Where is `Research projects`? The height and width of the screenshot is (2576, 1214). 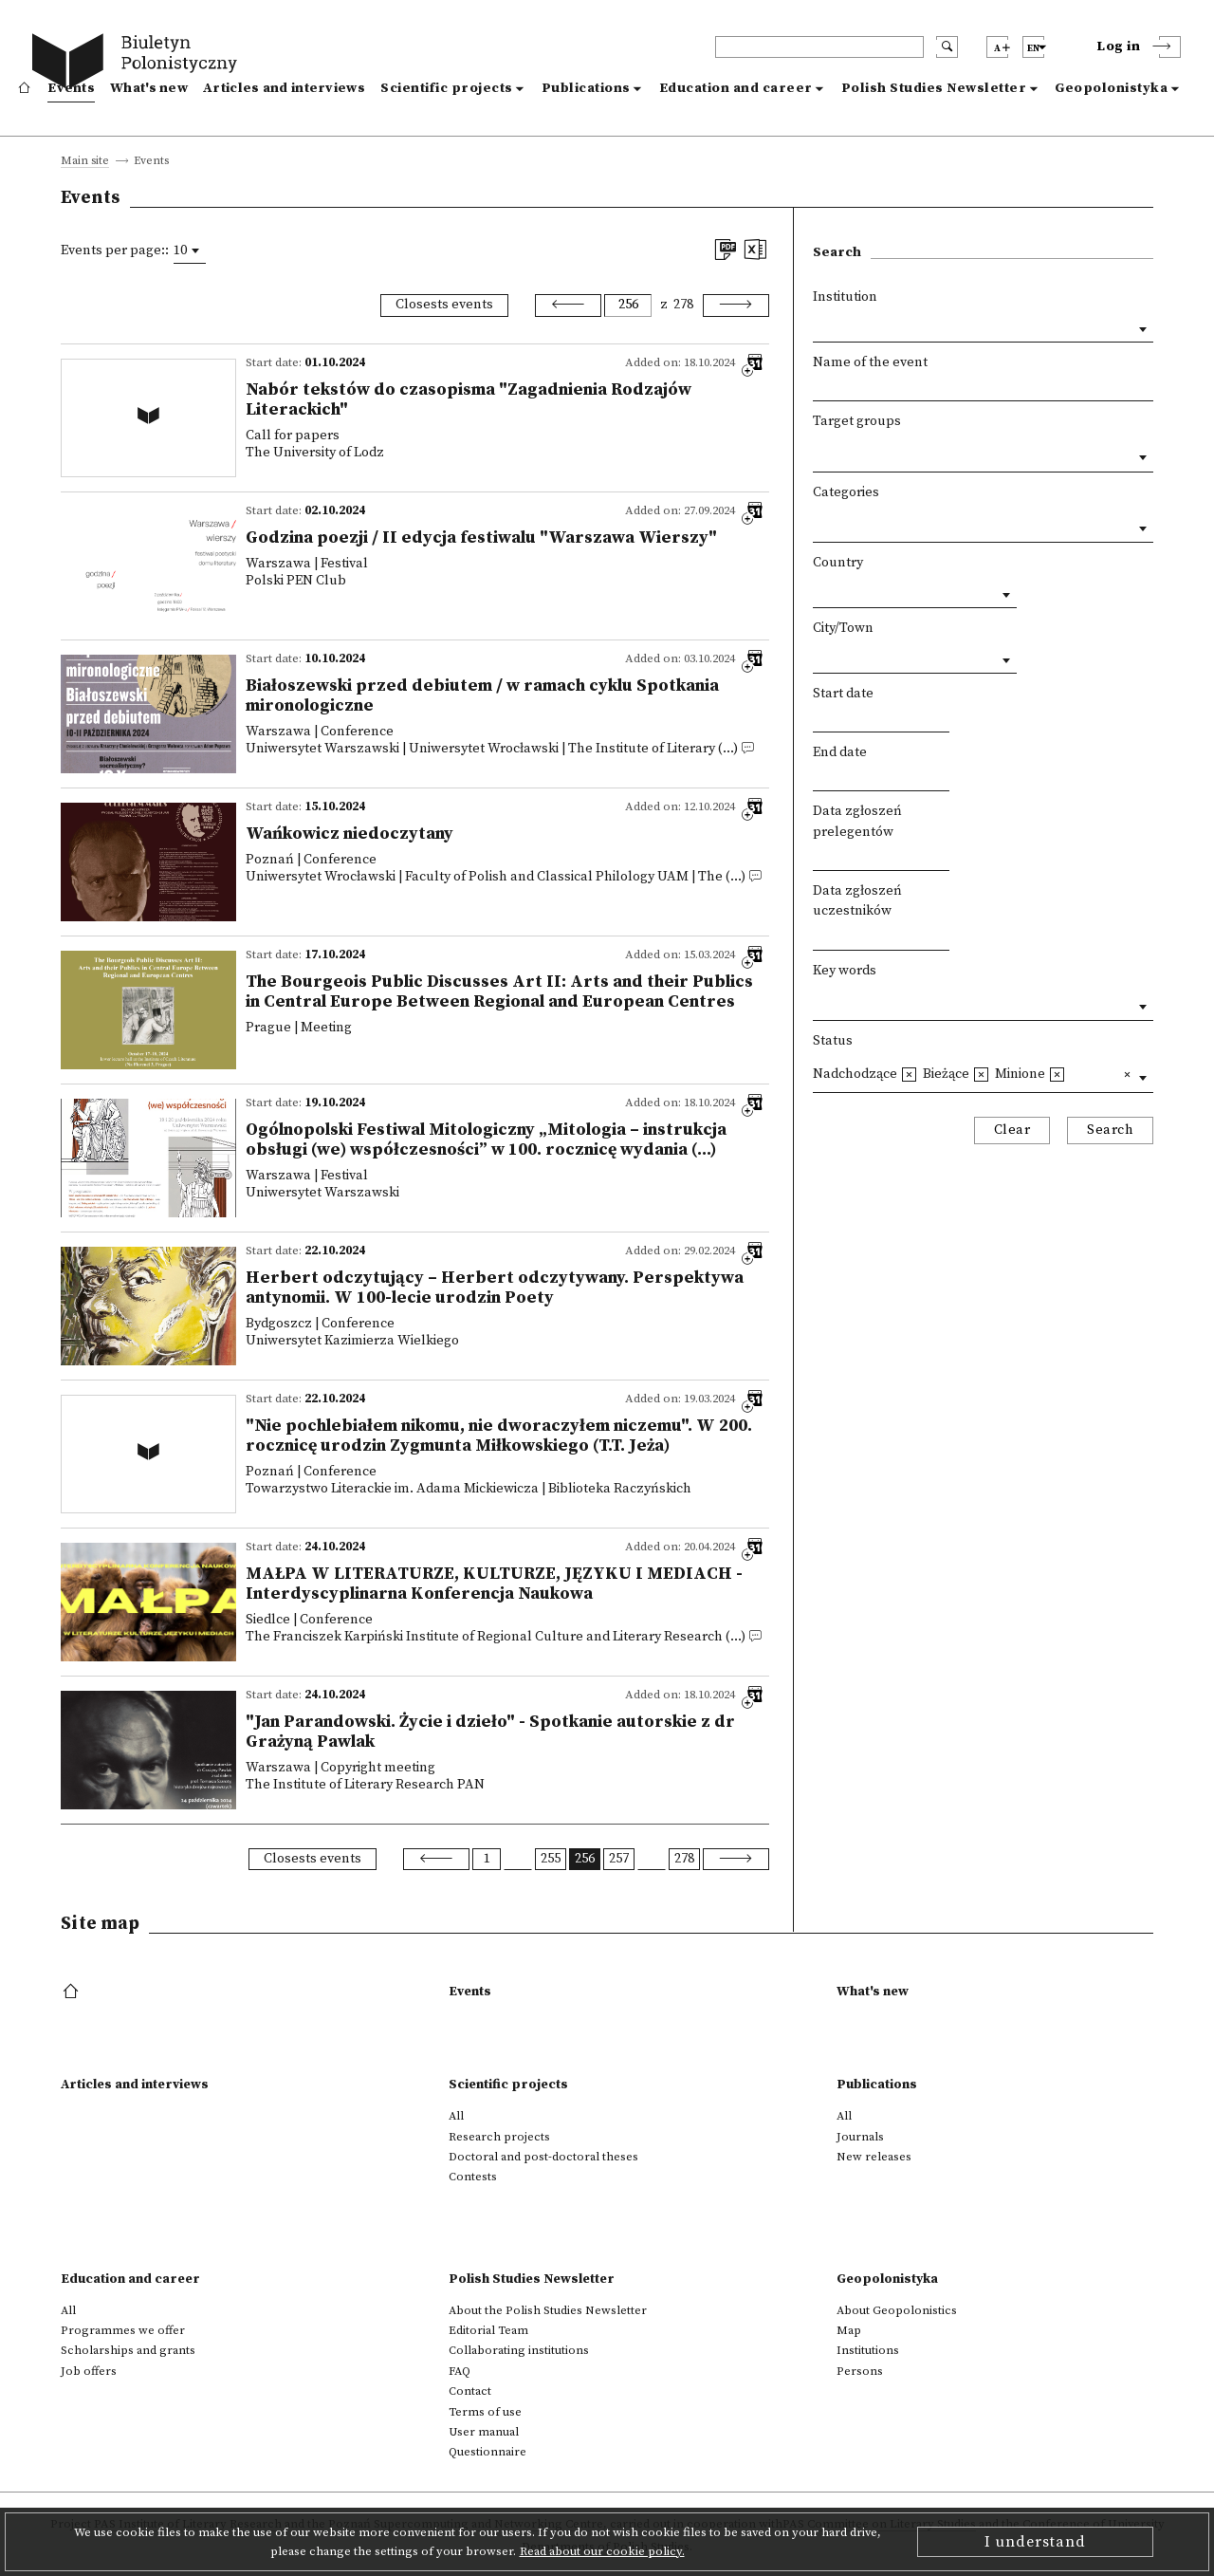 Research projects is located at coordinates (499, 2136).